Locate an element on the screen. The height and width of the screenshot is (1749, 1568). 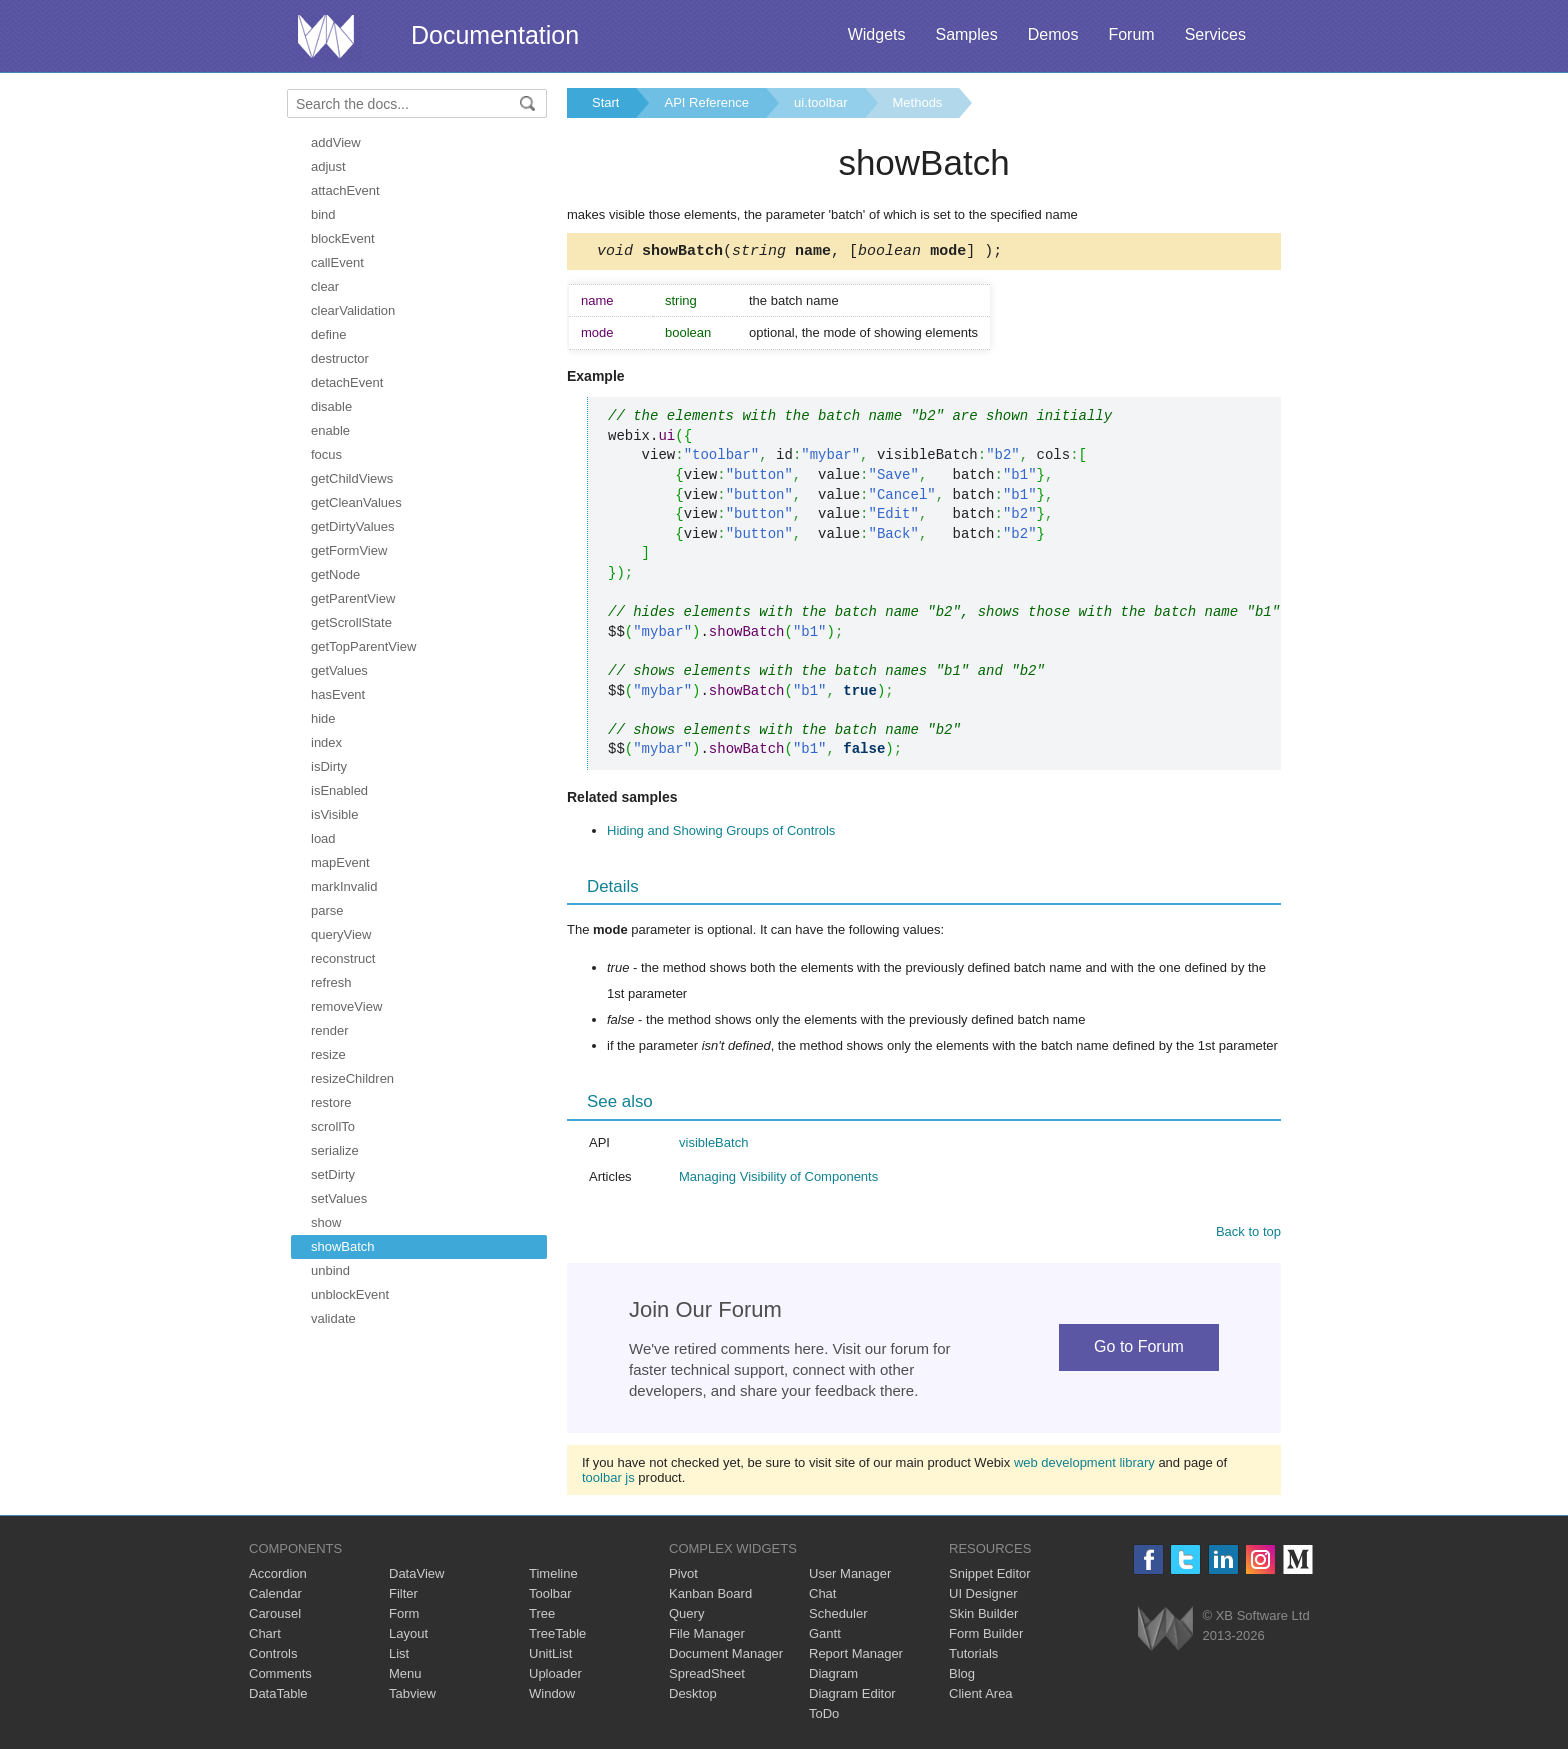
adjust is located at coordinates (328, 166).